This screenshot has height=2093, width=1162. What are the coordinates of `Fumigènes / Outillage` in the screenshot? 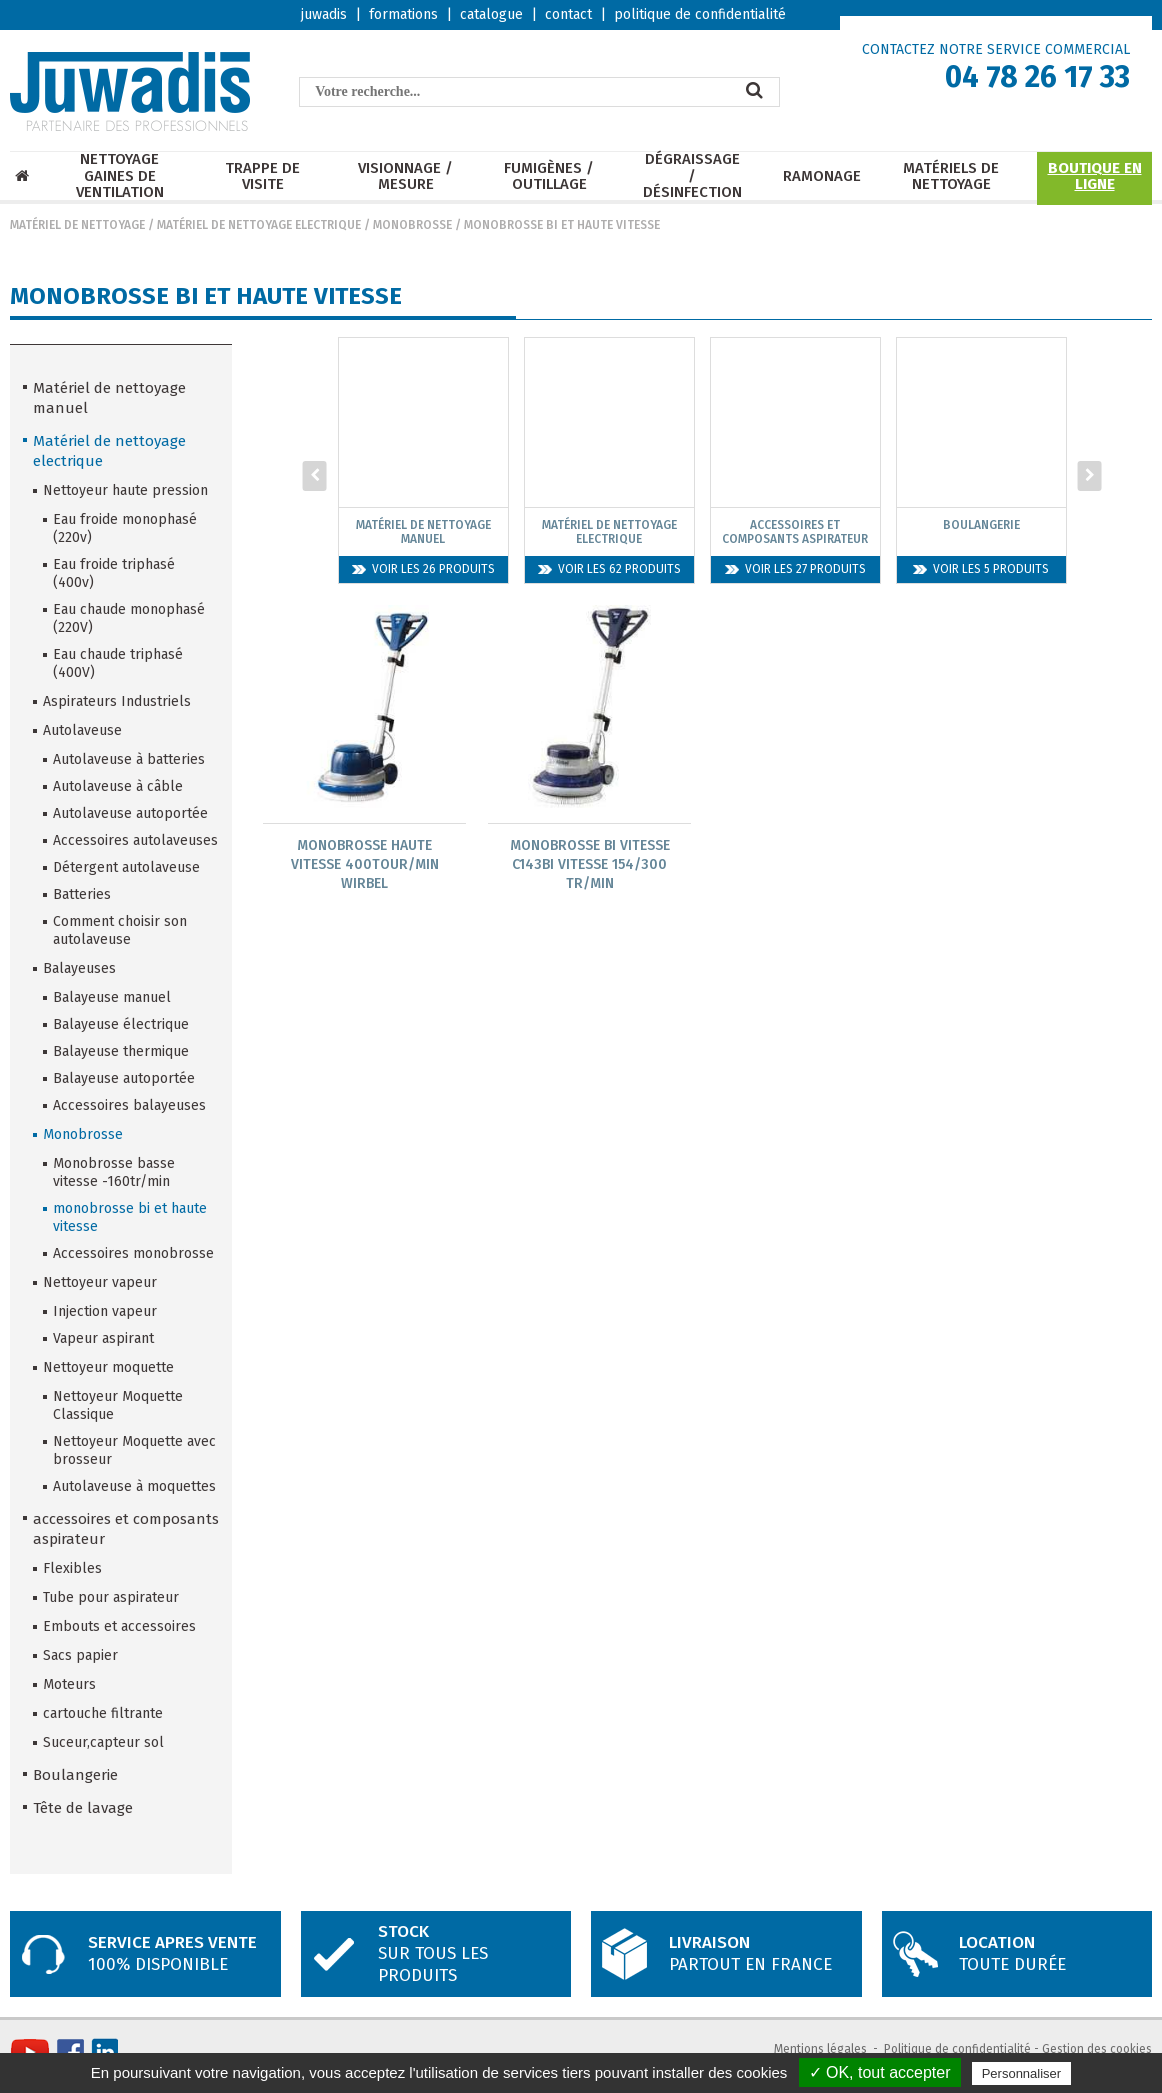 It's located at (549, 176).